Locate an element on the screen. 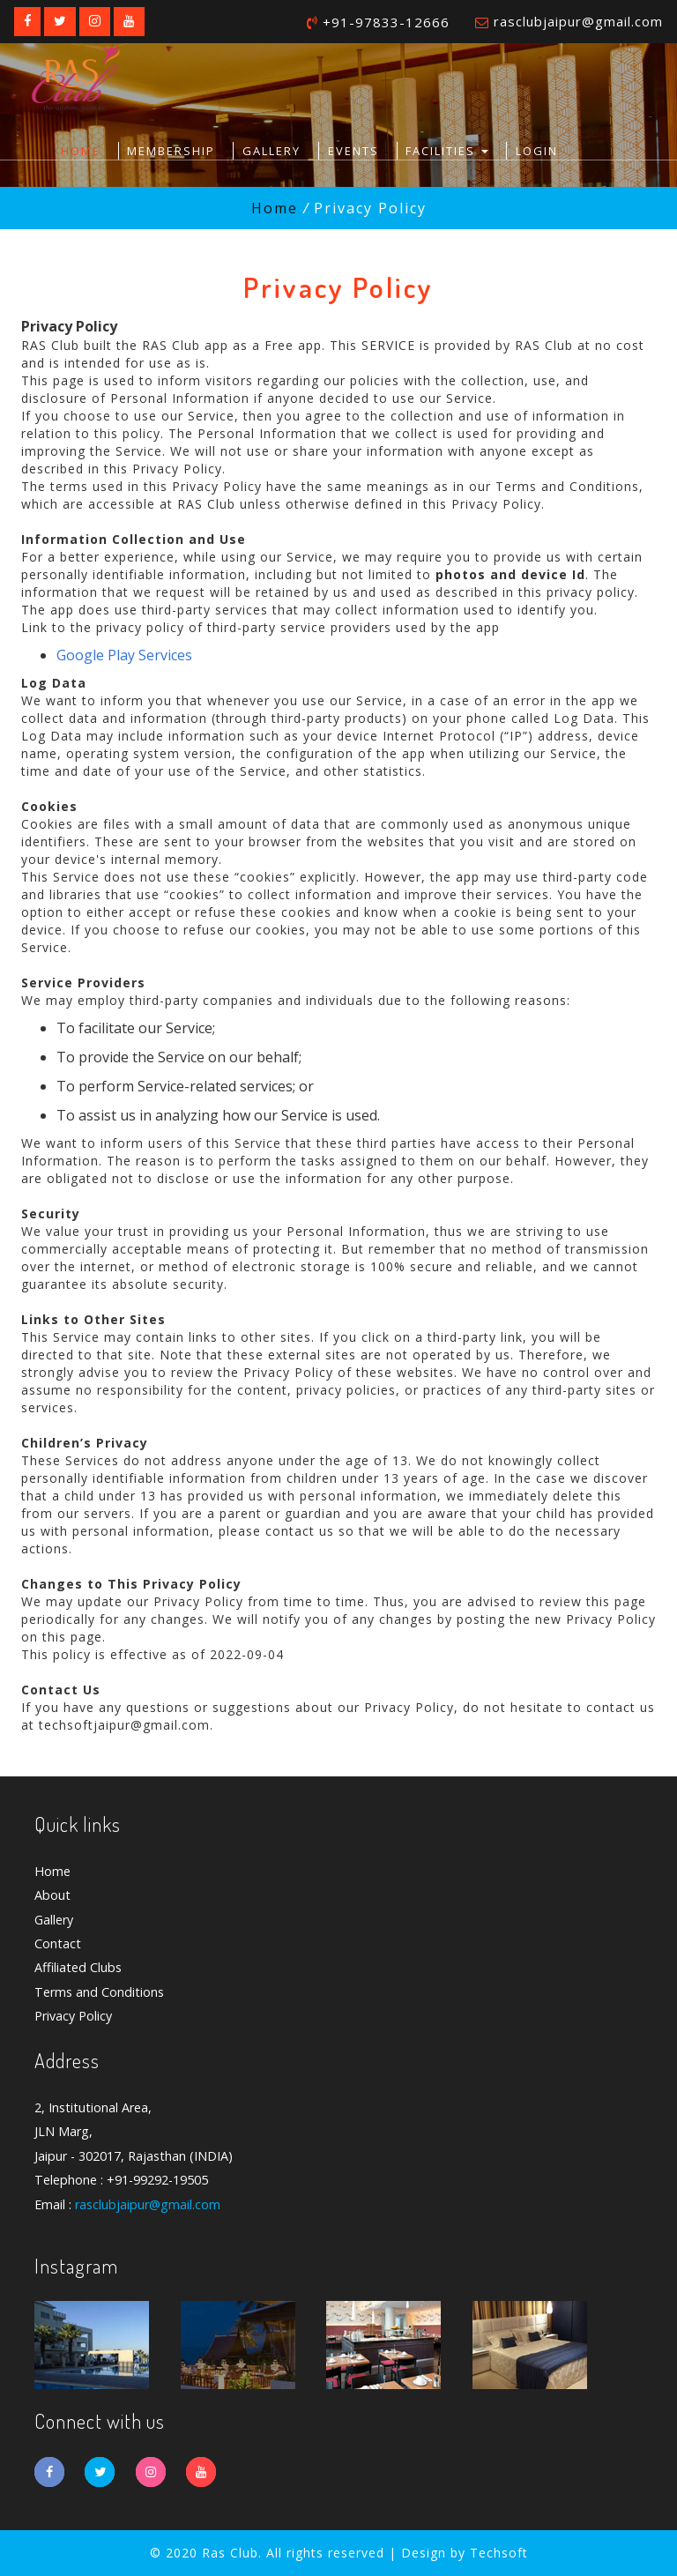 The height and width of the screenshot is (2576, 677). Google Play Services is located at coordinates (124, 655).